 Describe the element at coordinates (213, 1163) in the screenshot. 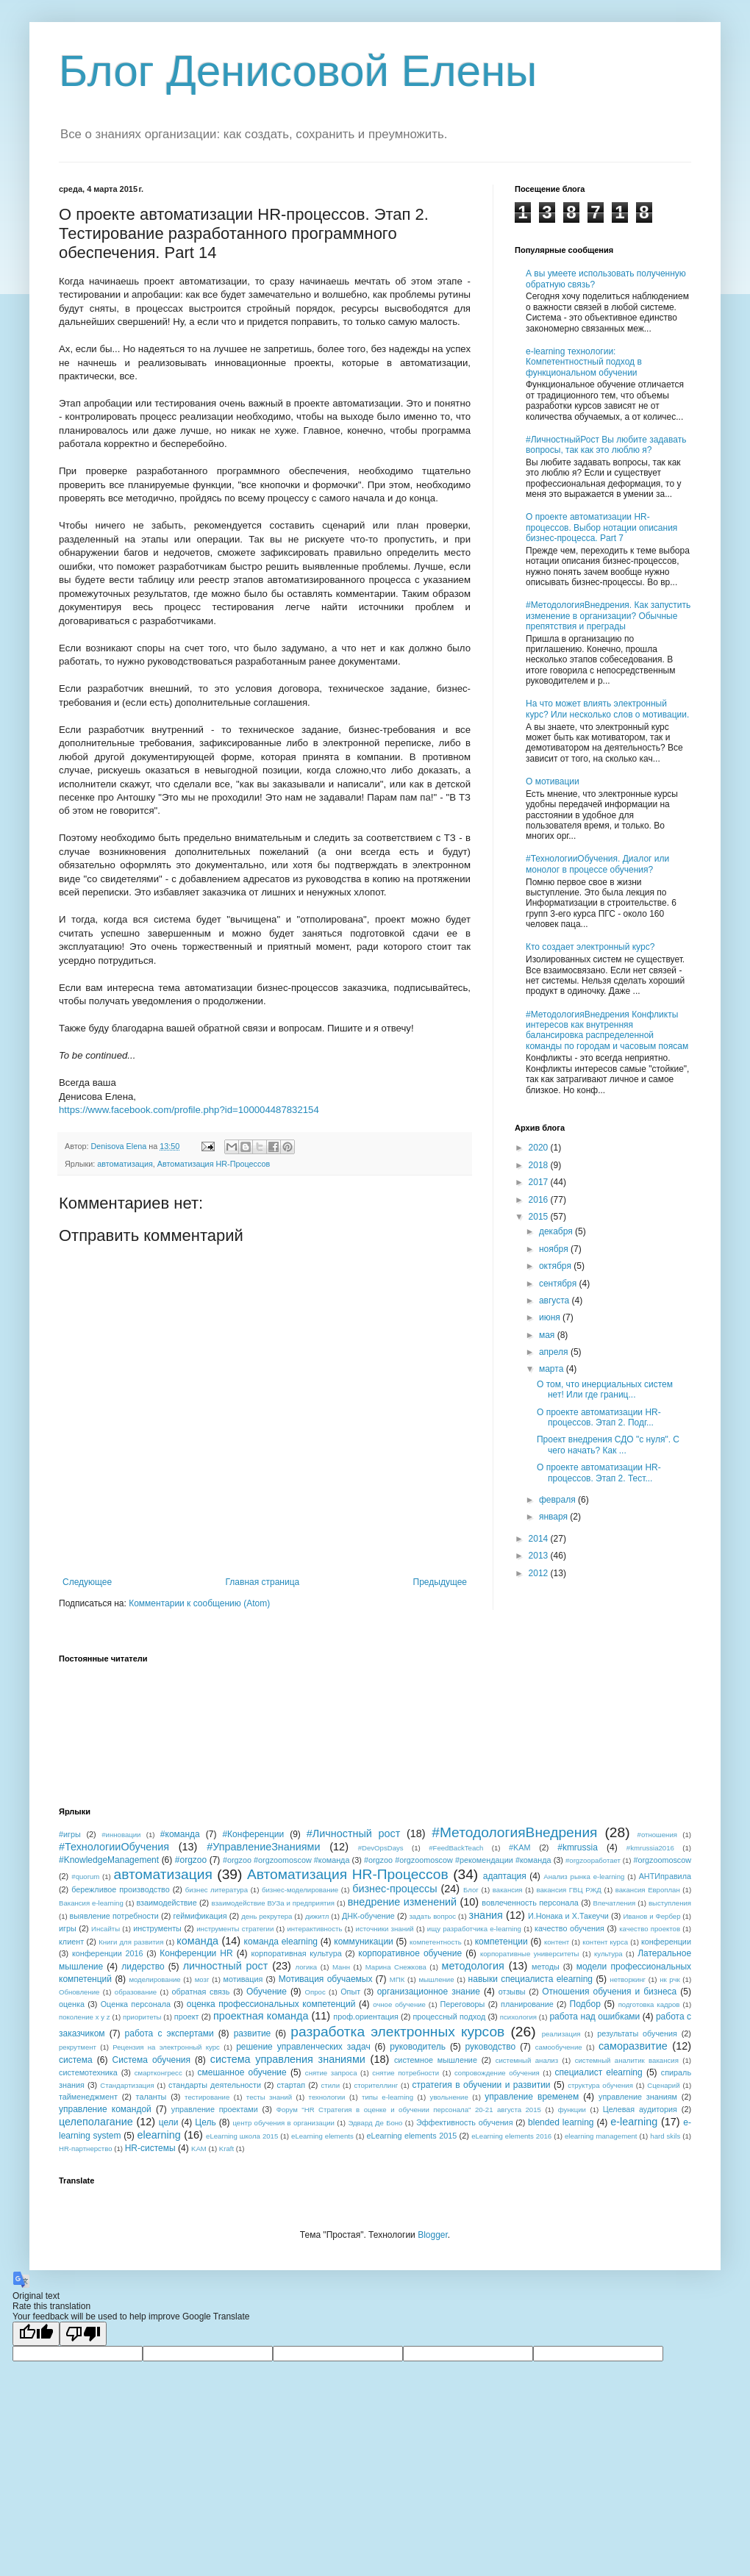

I see `Автоматизация HR-Процессов` at that location.